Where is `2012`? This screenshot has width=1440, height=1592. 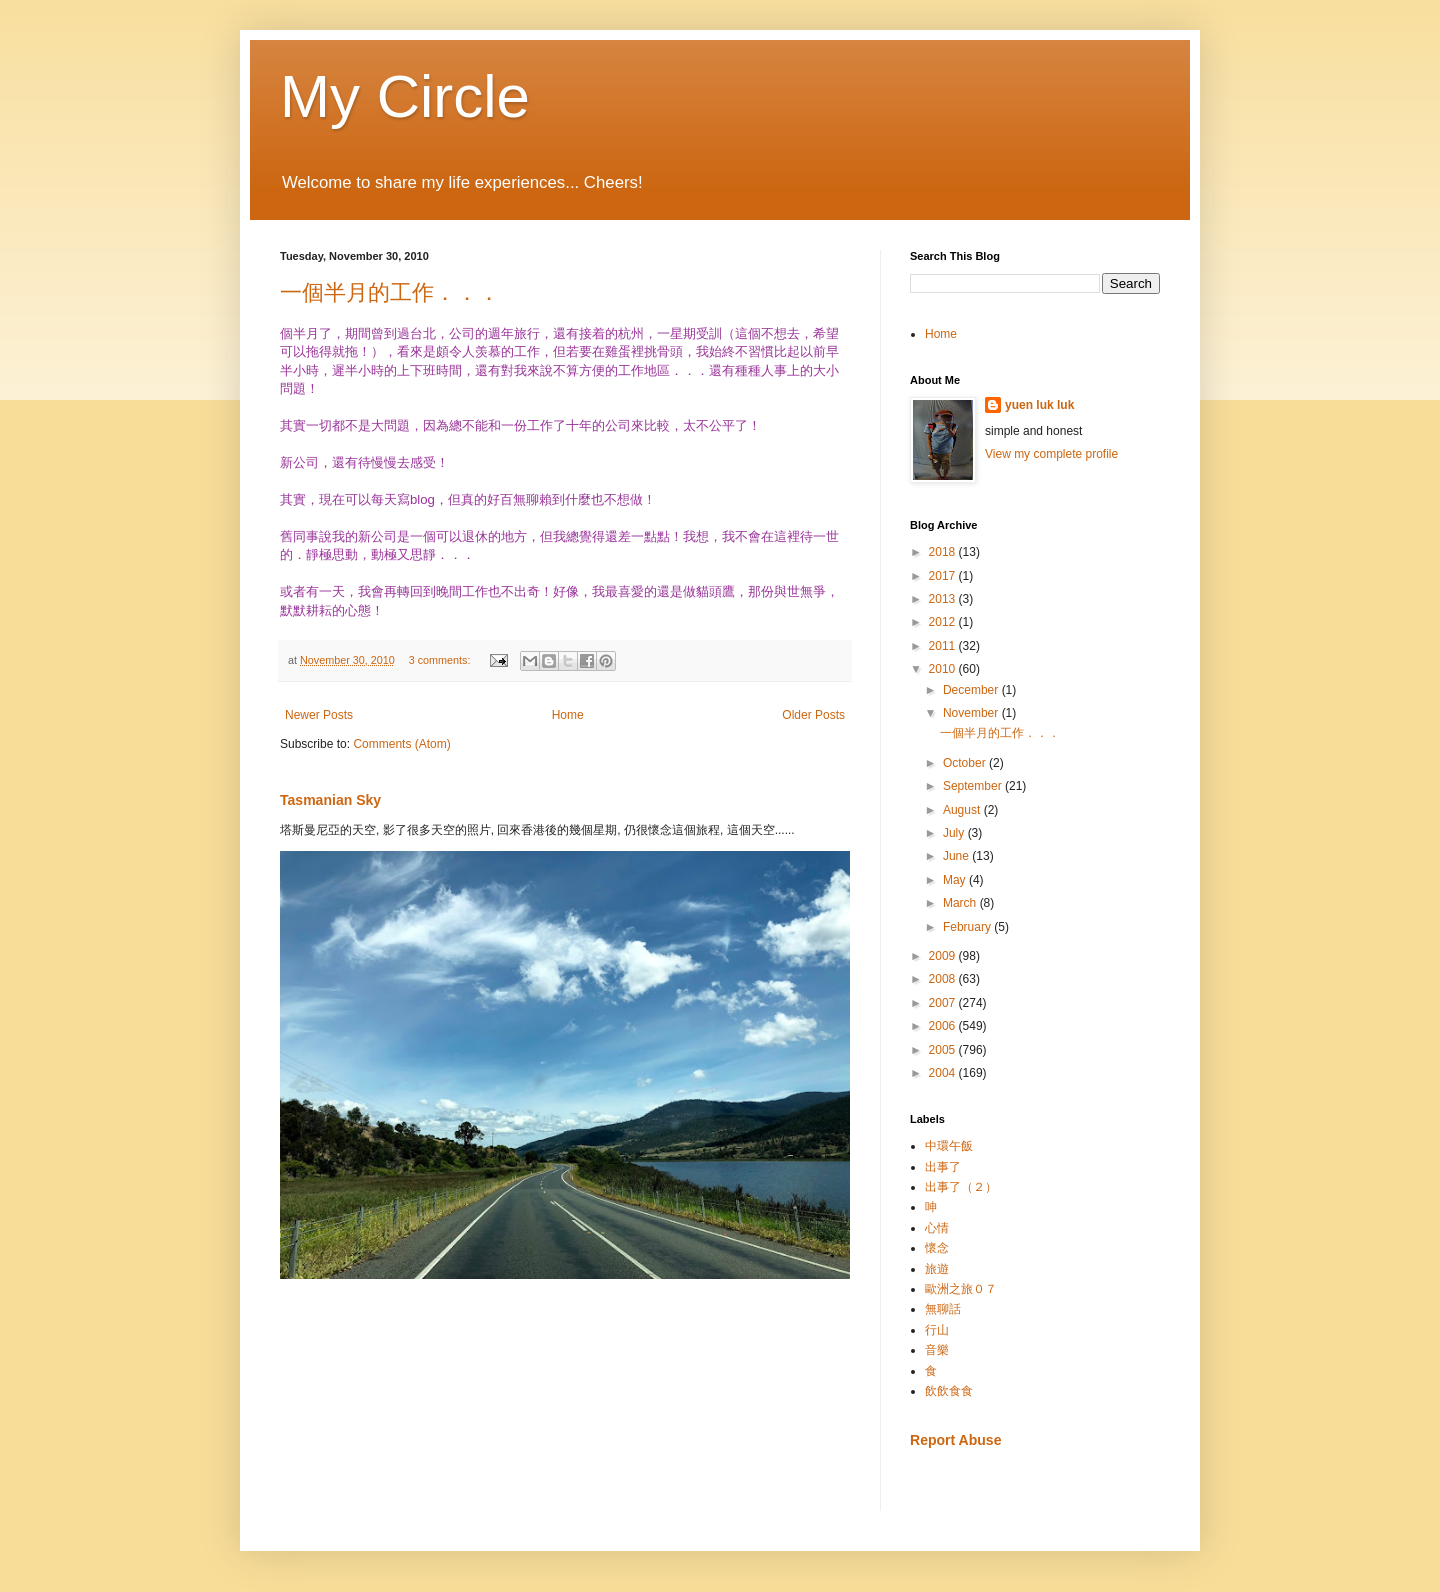 2012 is located at coordinates (944, 622).